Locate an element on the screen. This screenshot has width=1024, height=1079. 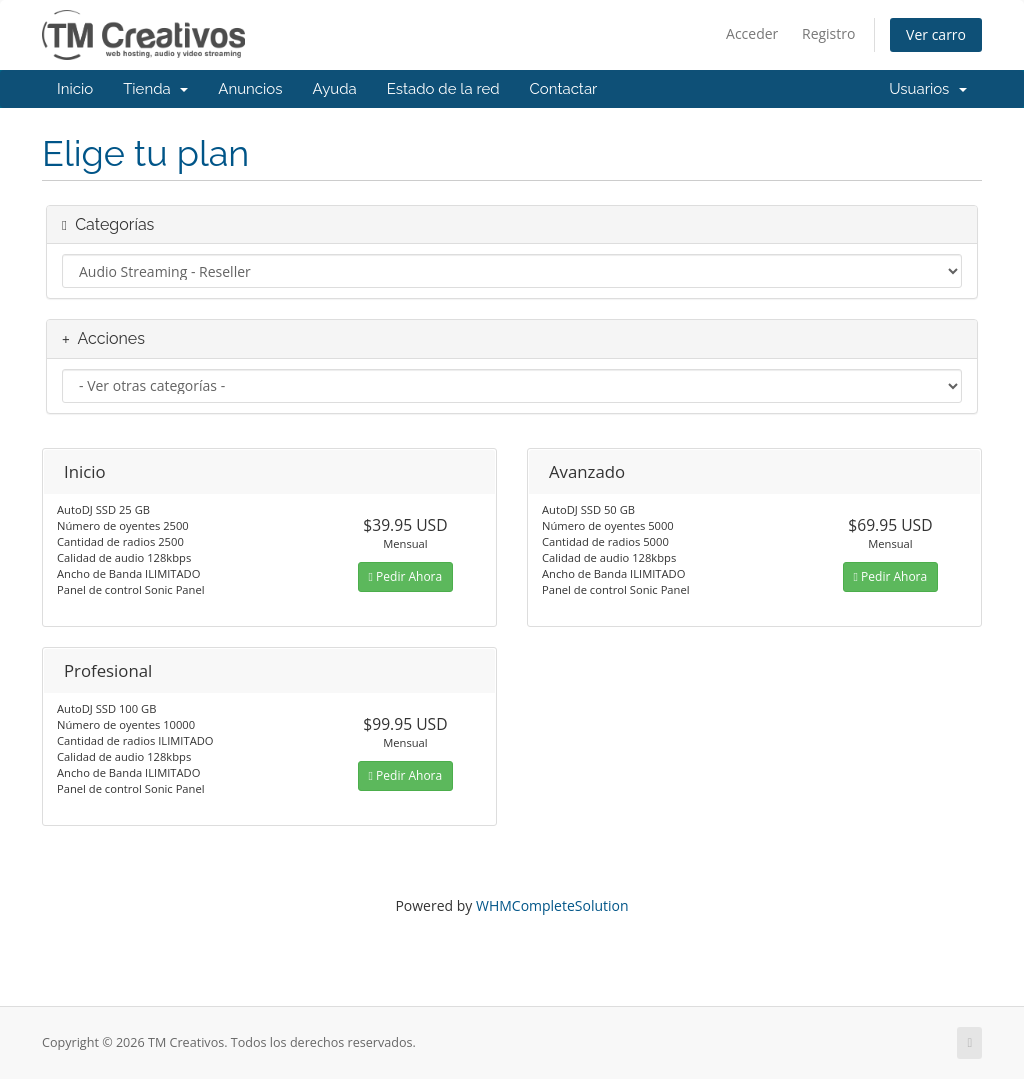
Usuarios is located at coordinates (928, 89).